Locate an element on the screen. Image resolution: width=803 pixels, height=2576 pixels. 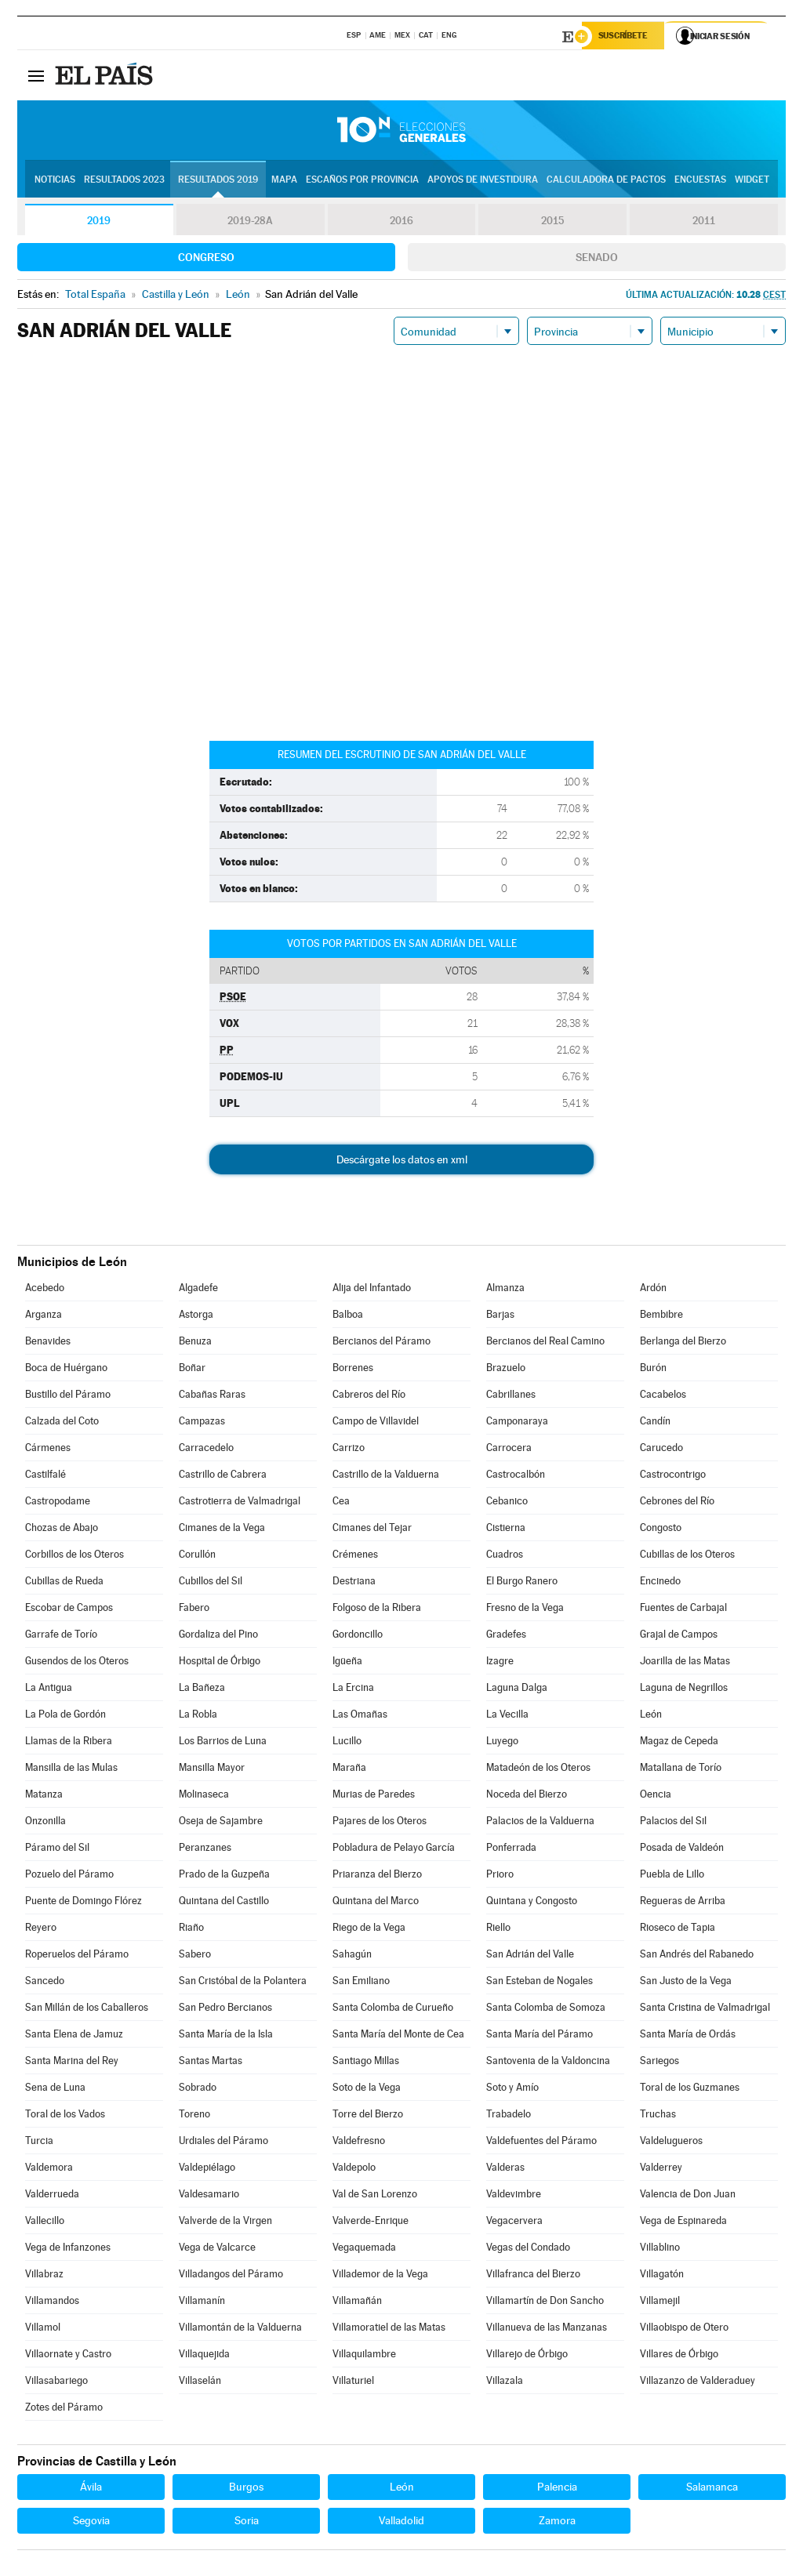
Benavides is located at coordinates (48, 1343).